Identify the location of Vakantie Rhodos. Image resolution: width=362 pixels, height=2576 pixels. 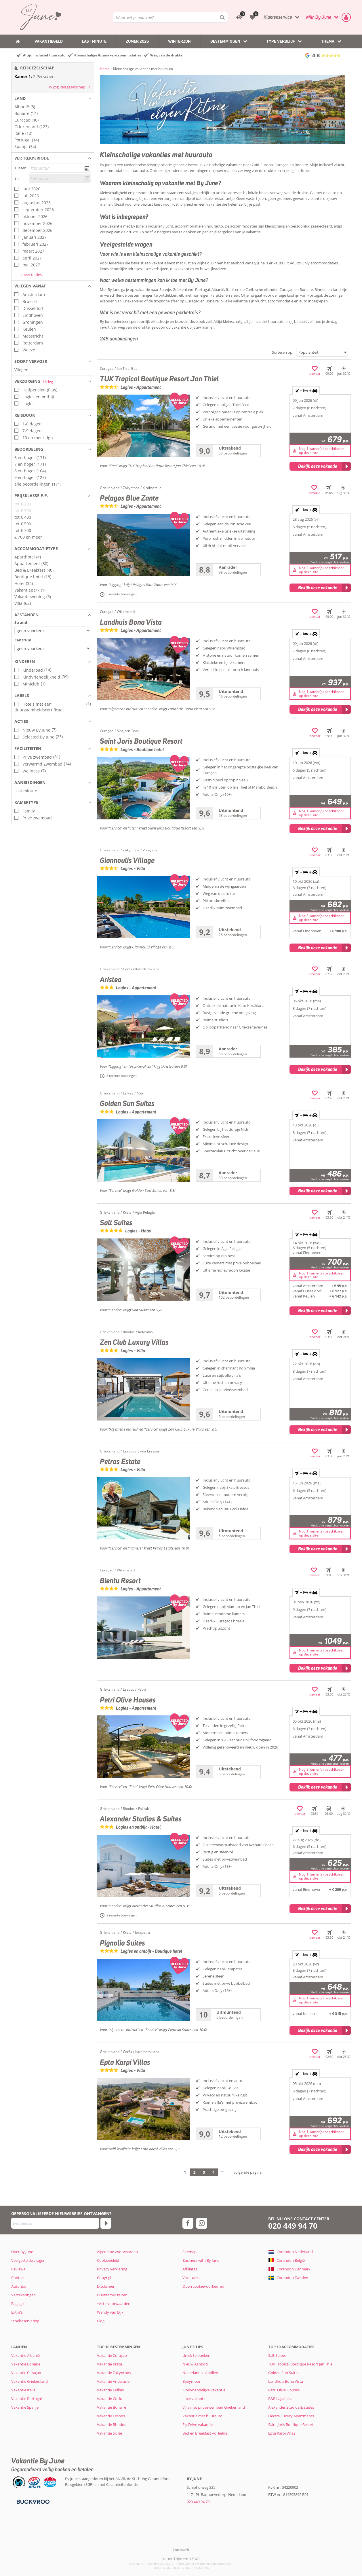
(111, 2424).